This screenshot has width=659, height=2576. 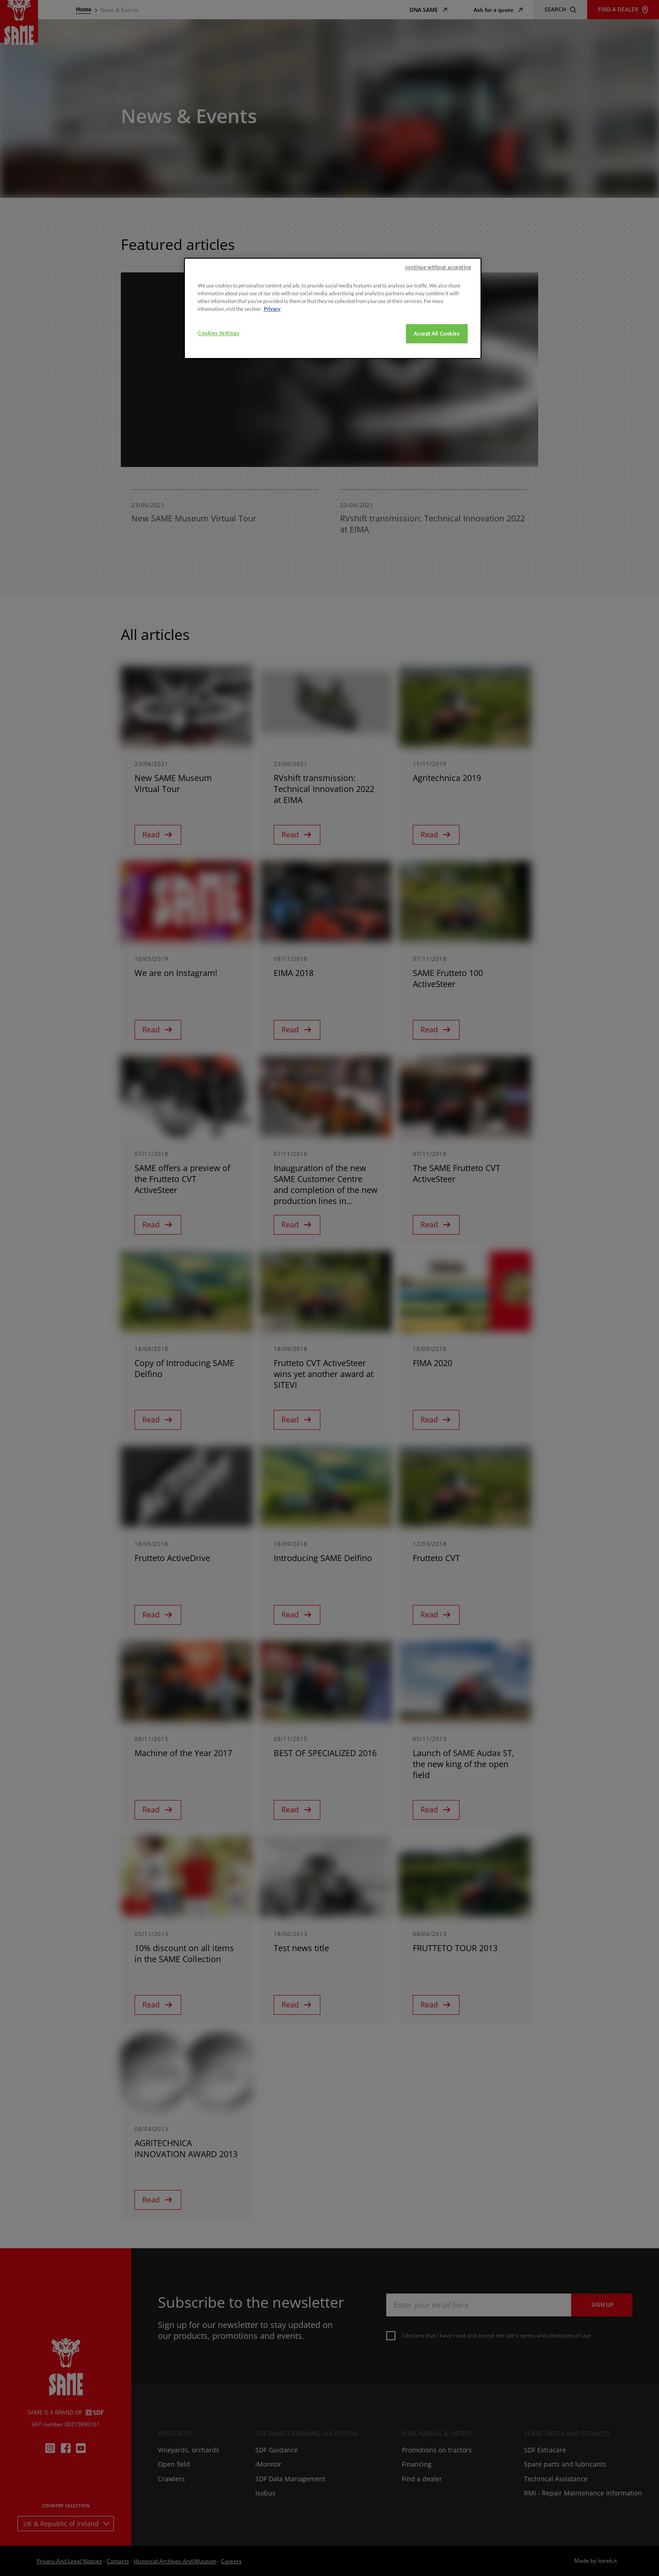 What do you see at coordinates (218, 501) in the screenshot?
I see `Cookies Settings` at bounding box center [218, 501].